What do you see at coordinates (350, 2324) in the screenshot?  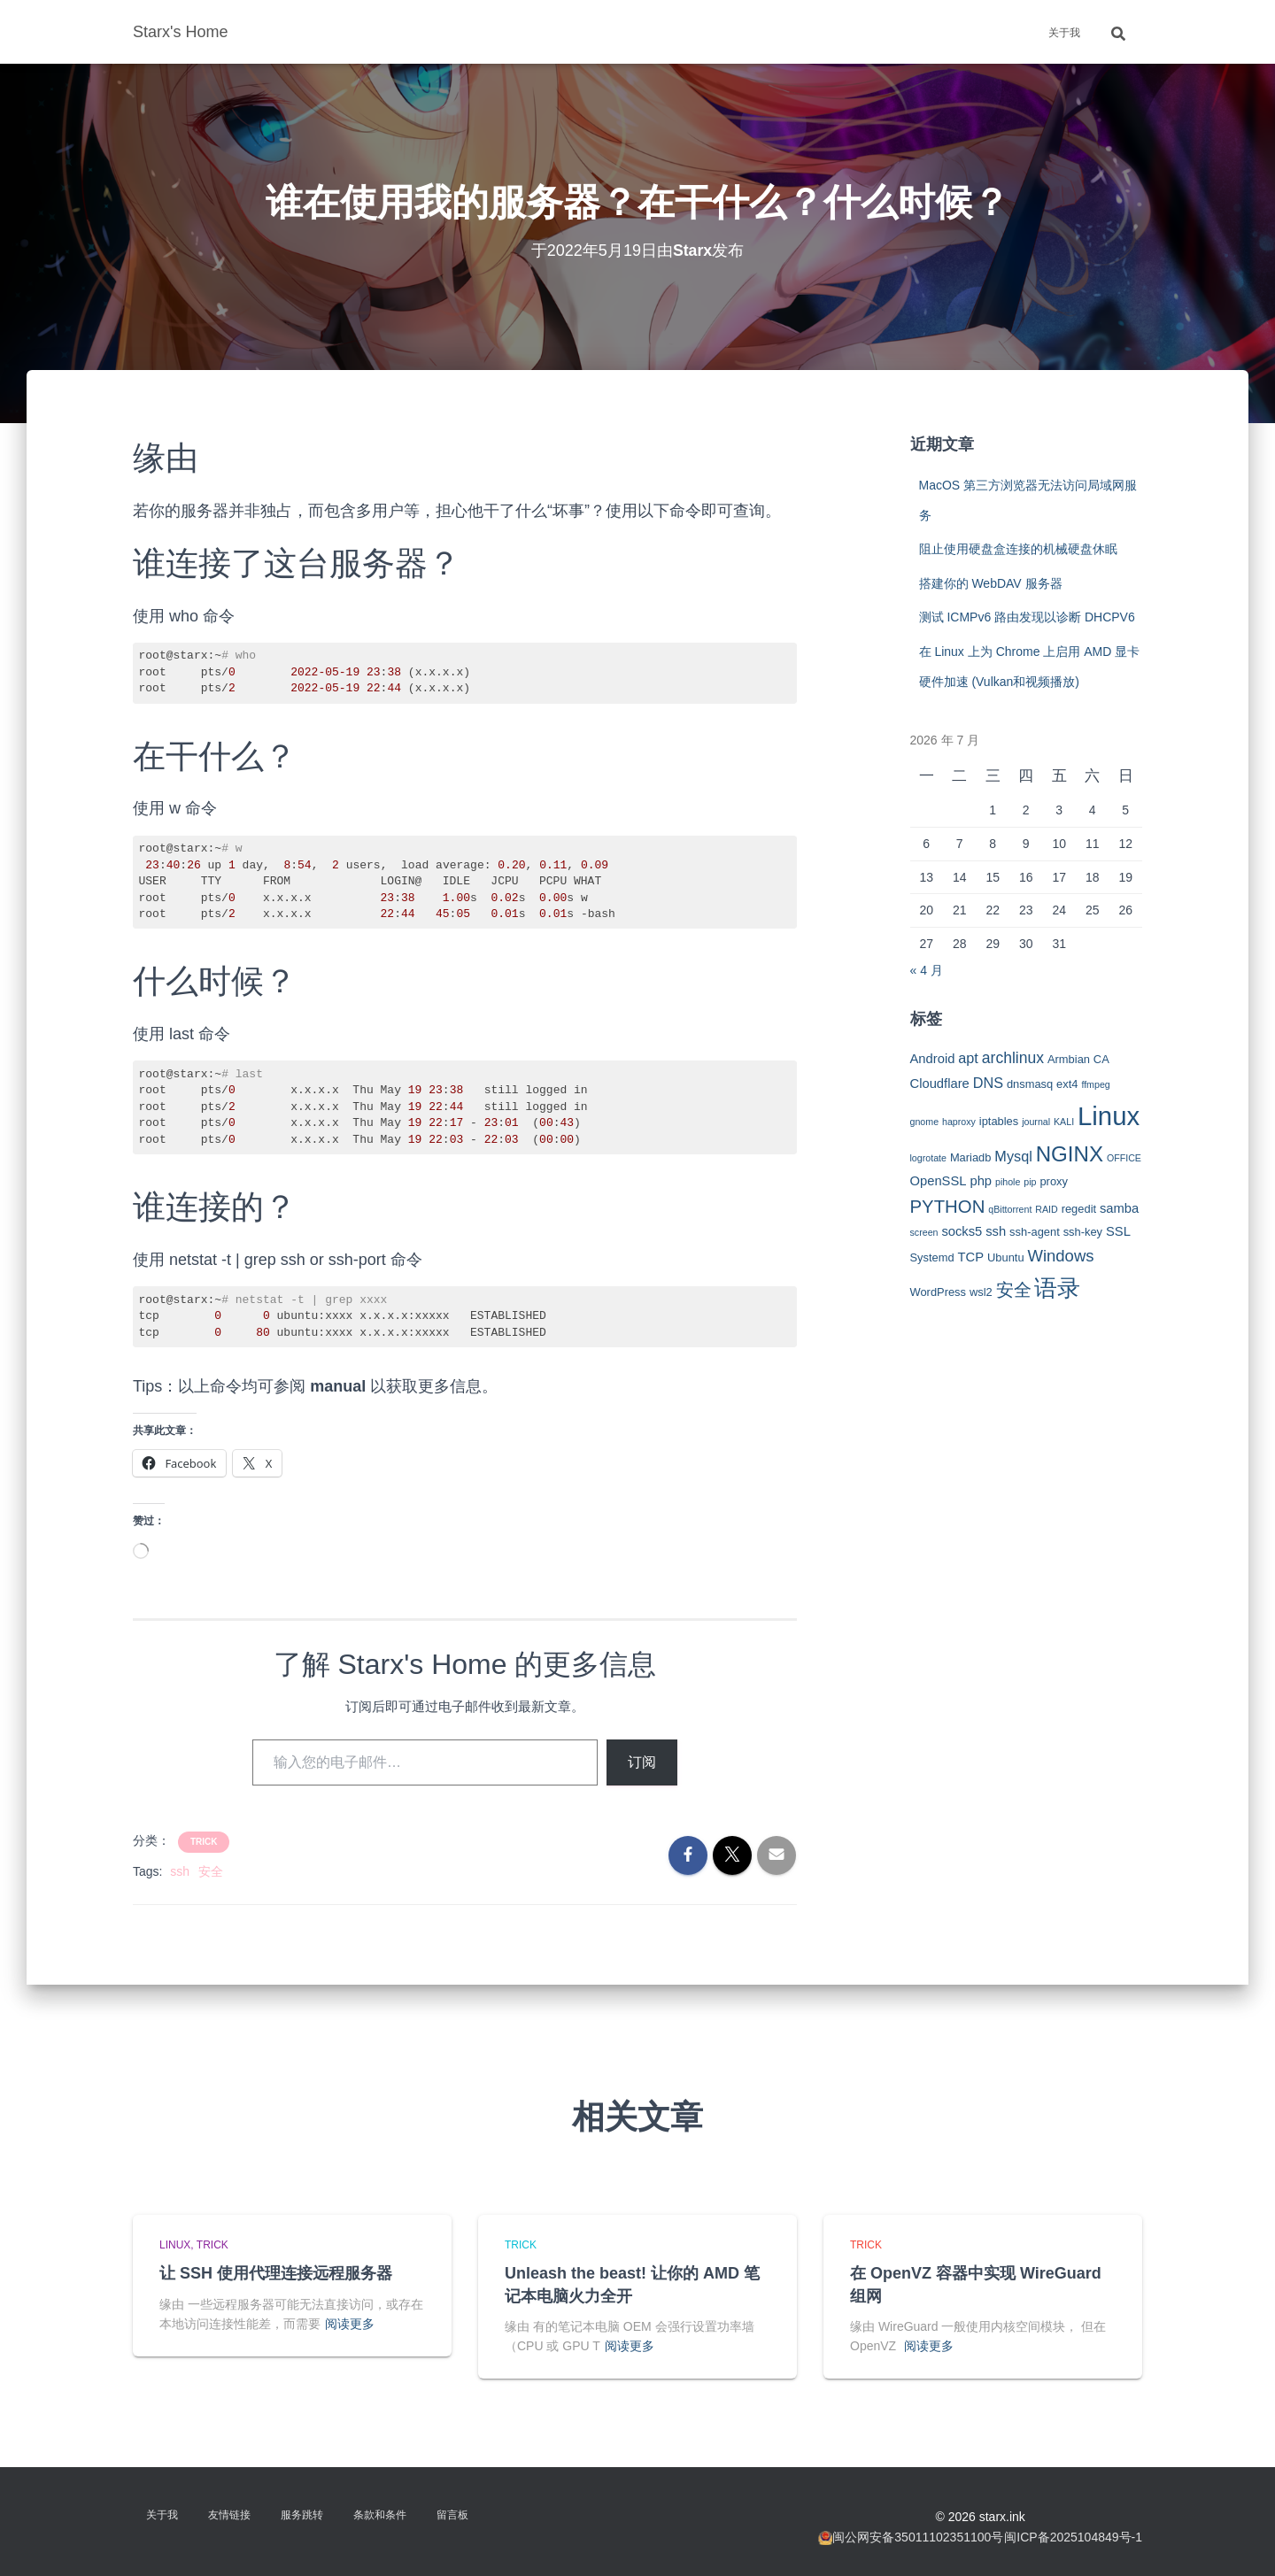 I see `阅读更多` at bounding box center [350, 2324].